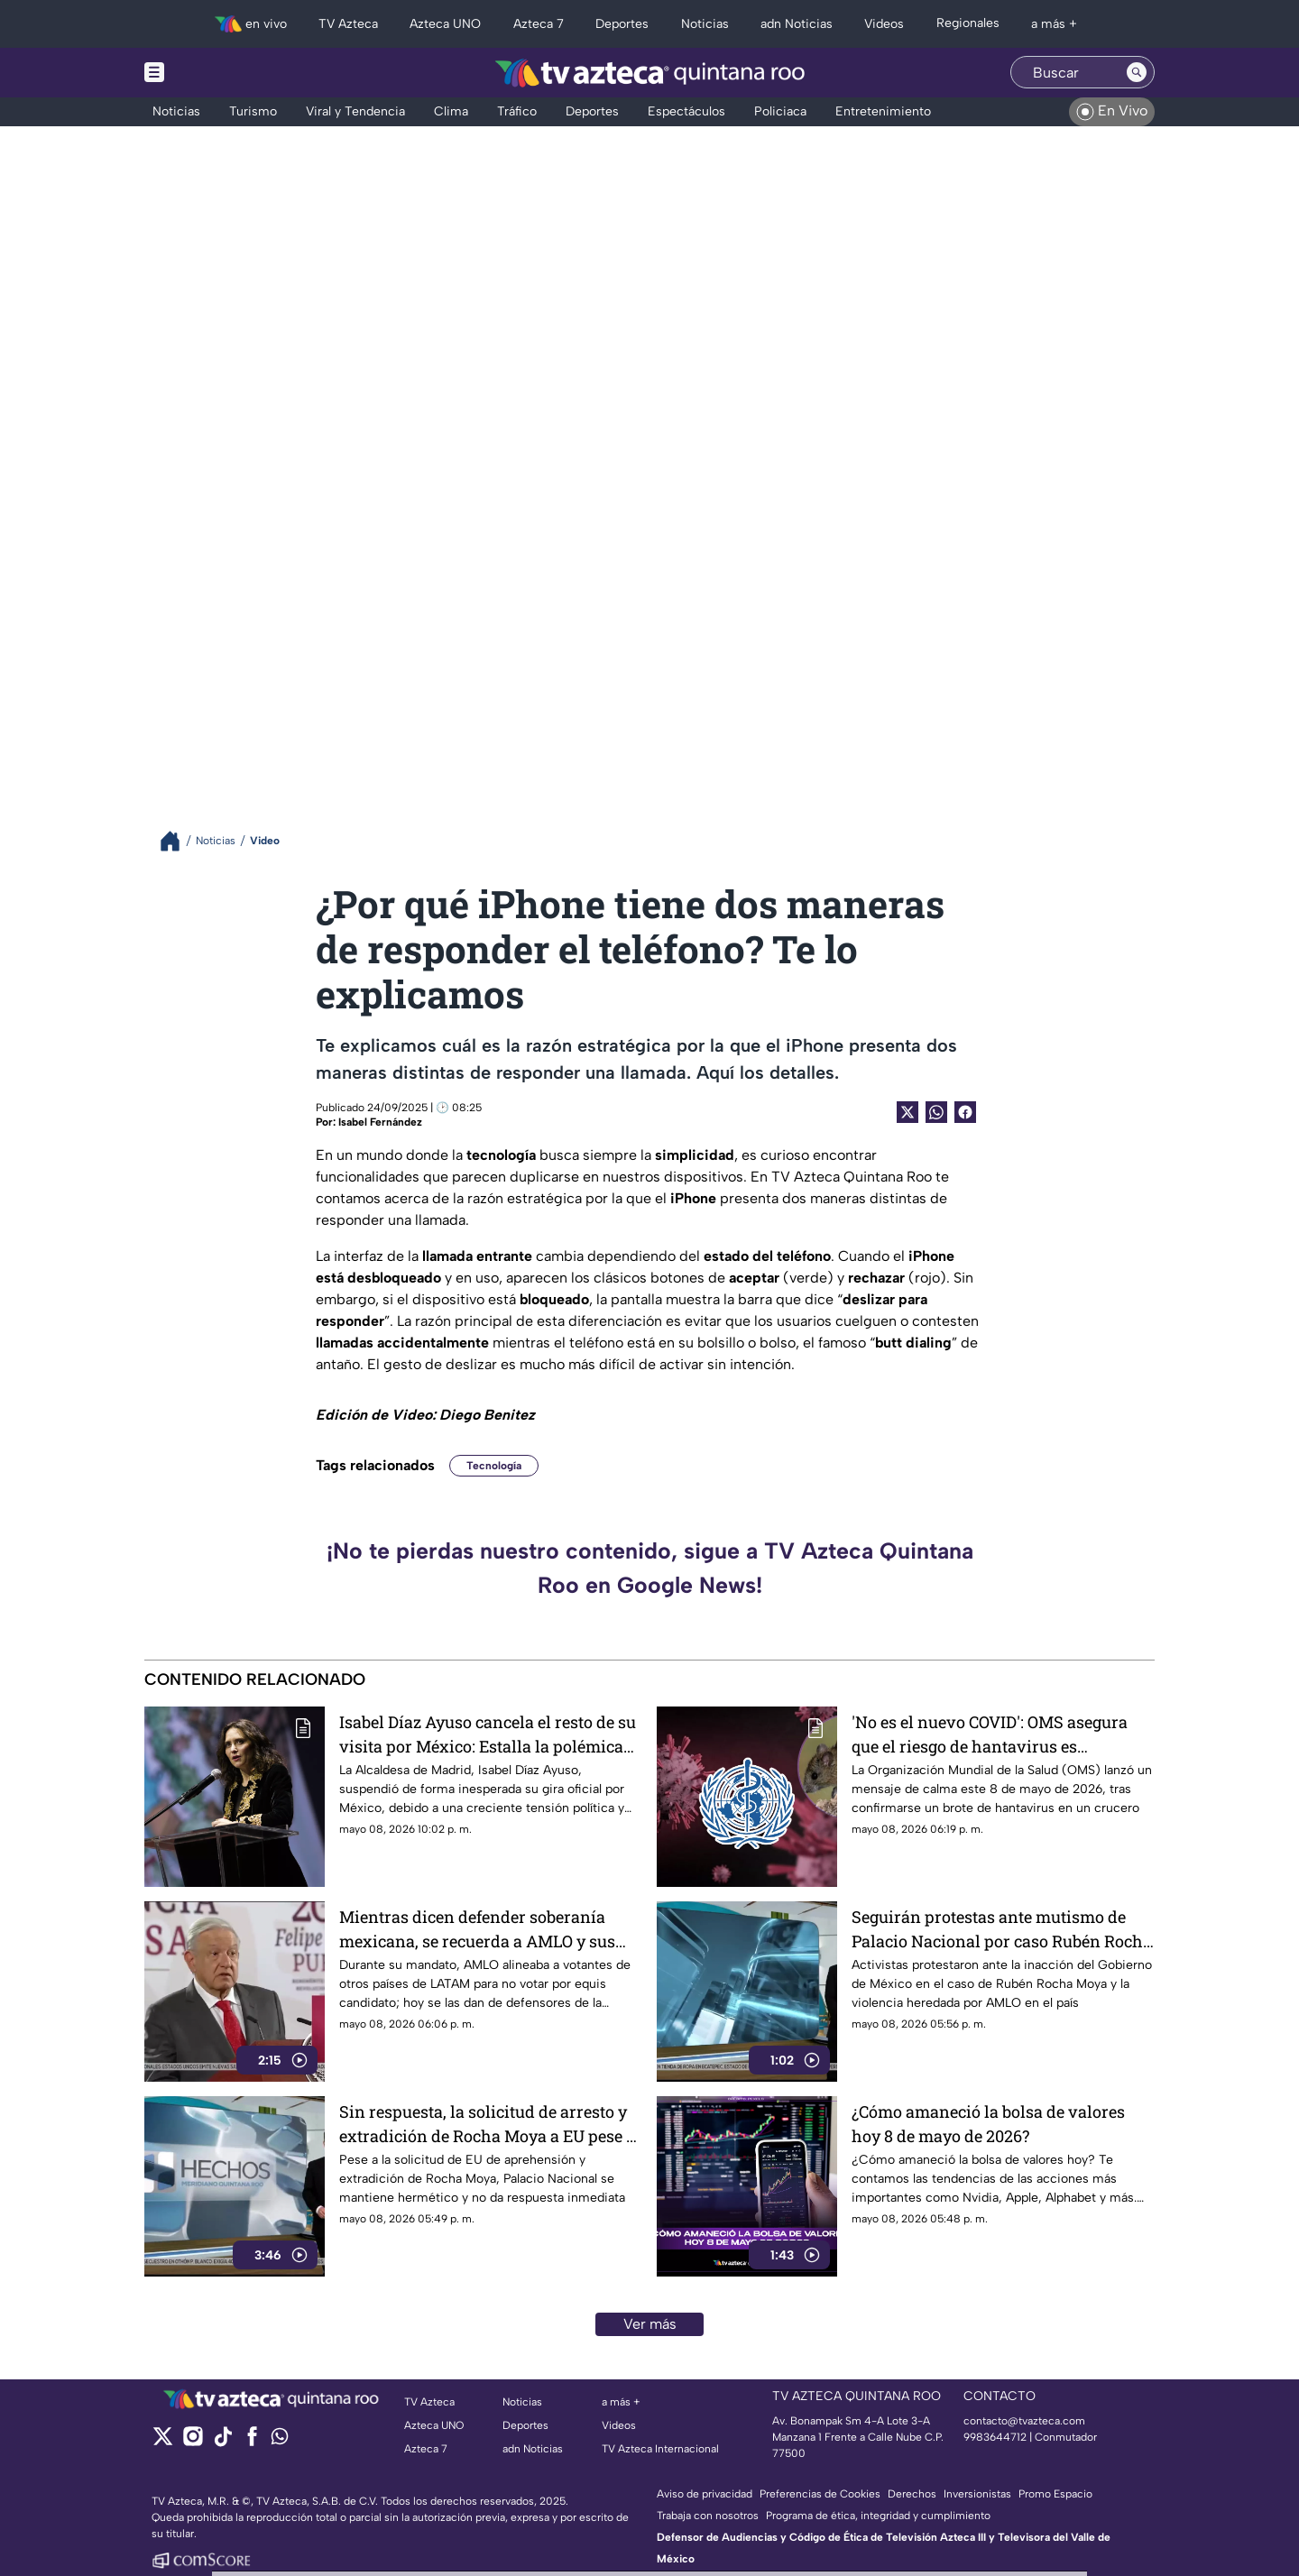 This screenshot has width=1299, height=2576. What do you see at coordinates (965, 1112) in the screenshot?
I see `[Facebook Share]` at bounding box center [965, 1112].